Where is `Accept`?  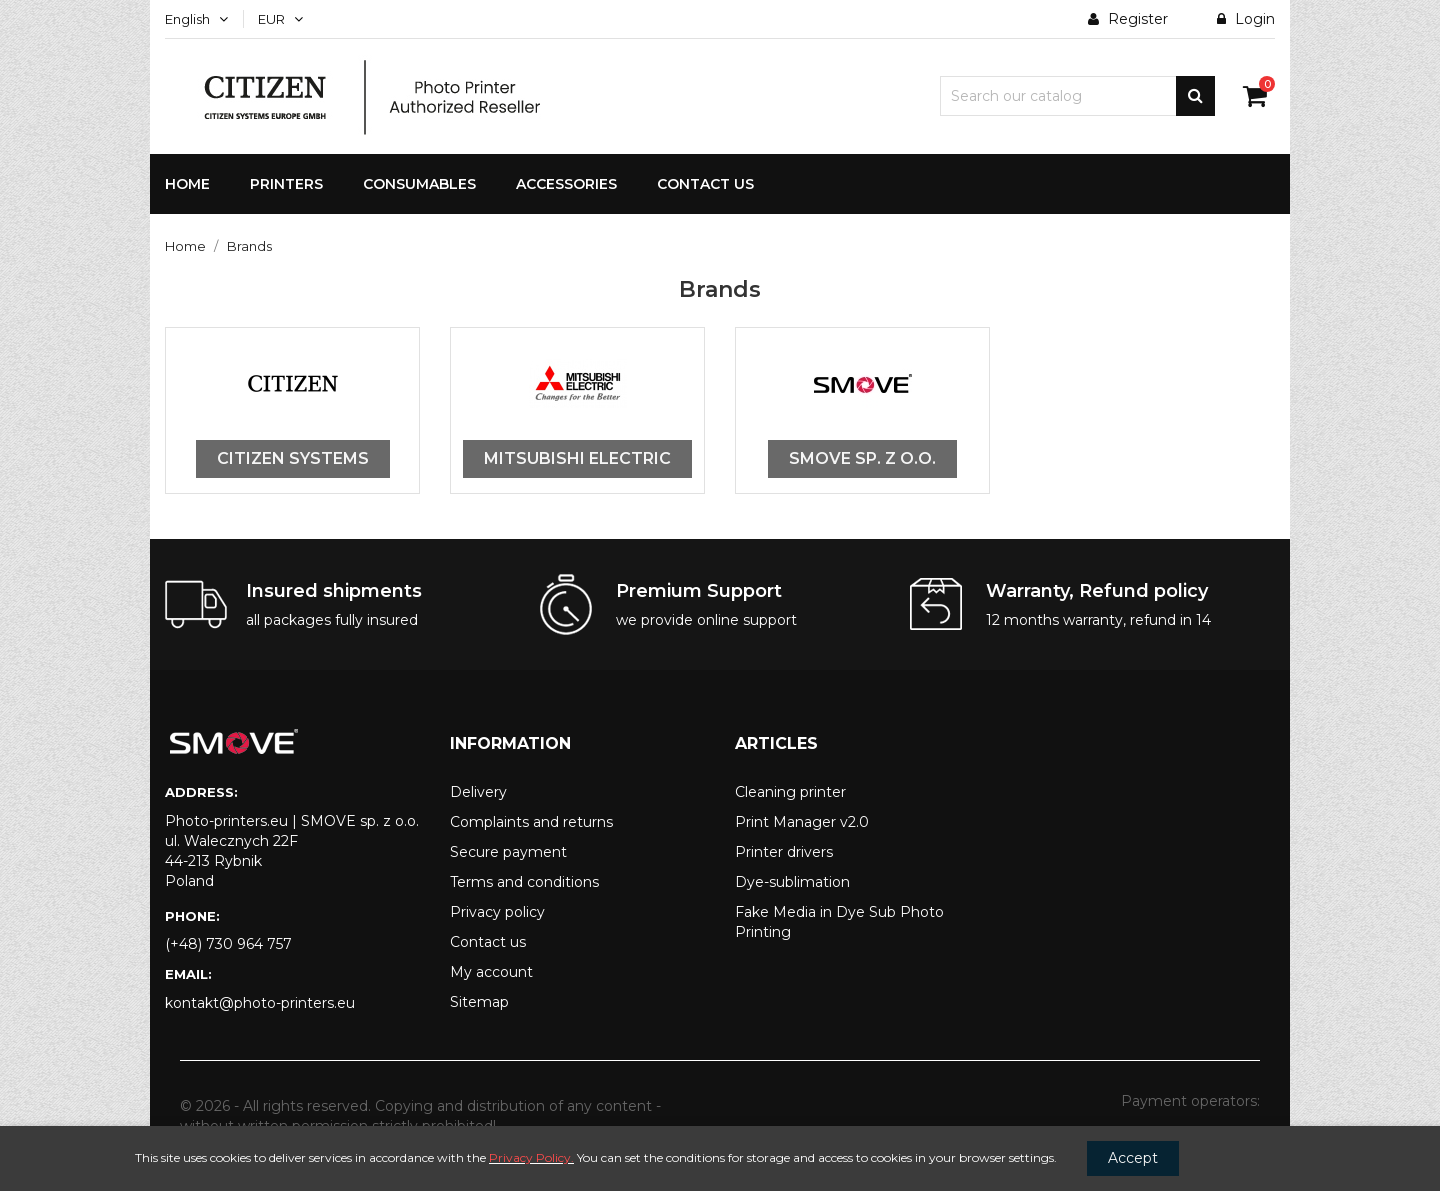
Accept is located at coordinates (1133, 1158).